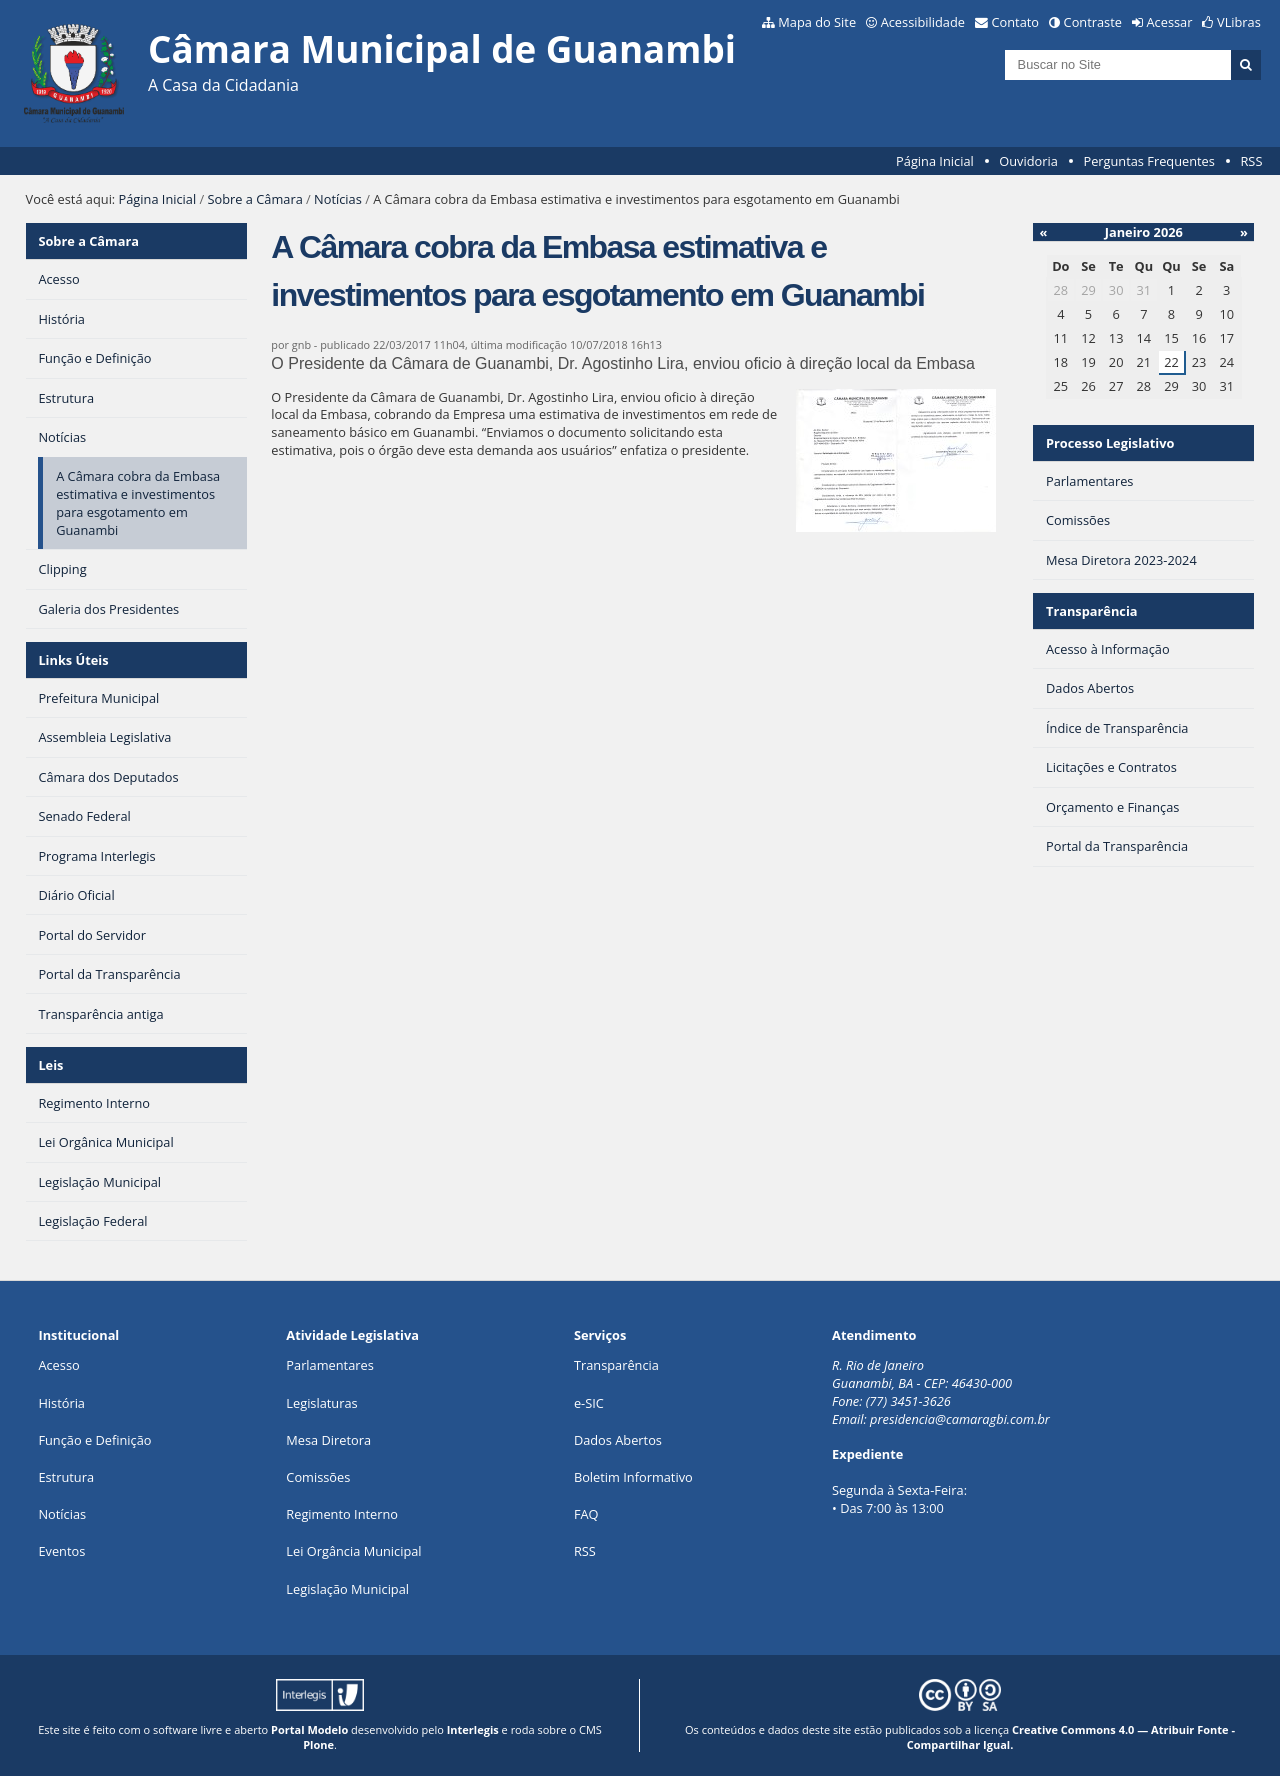 This screenshot has height=1776, width=1280. I want to click on Interlegis, so click(473, 1729).